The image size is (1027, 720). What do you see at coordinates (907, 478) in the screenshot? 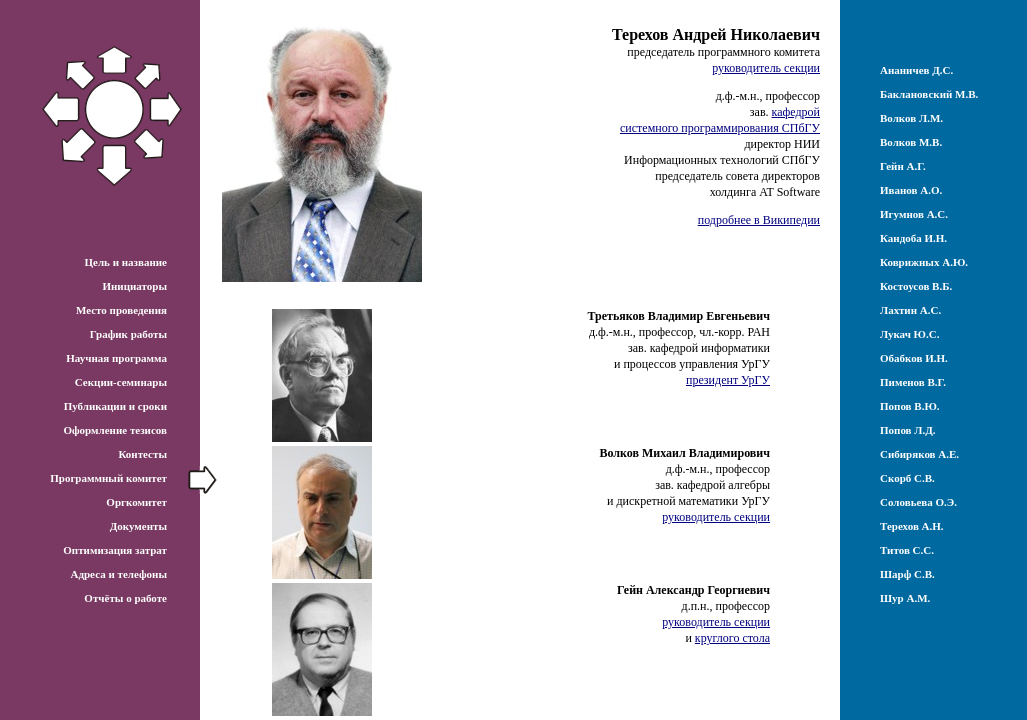
I see `Скорб С.В.` at bounding box center [907, 478].